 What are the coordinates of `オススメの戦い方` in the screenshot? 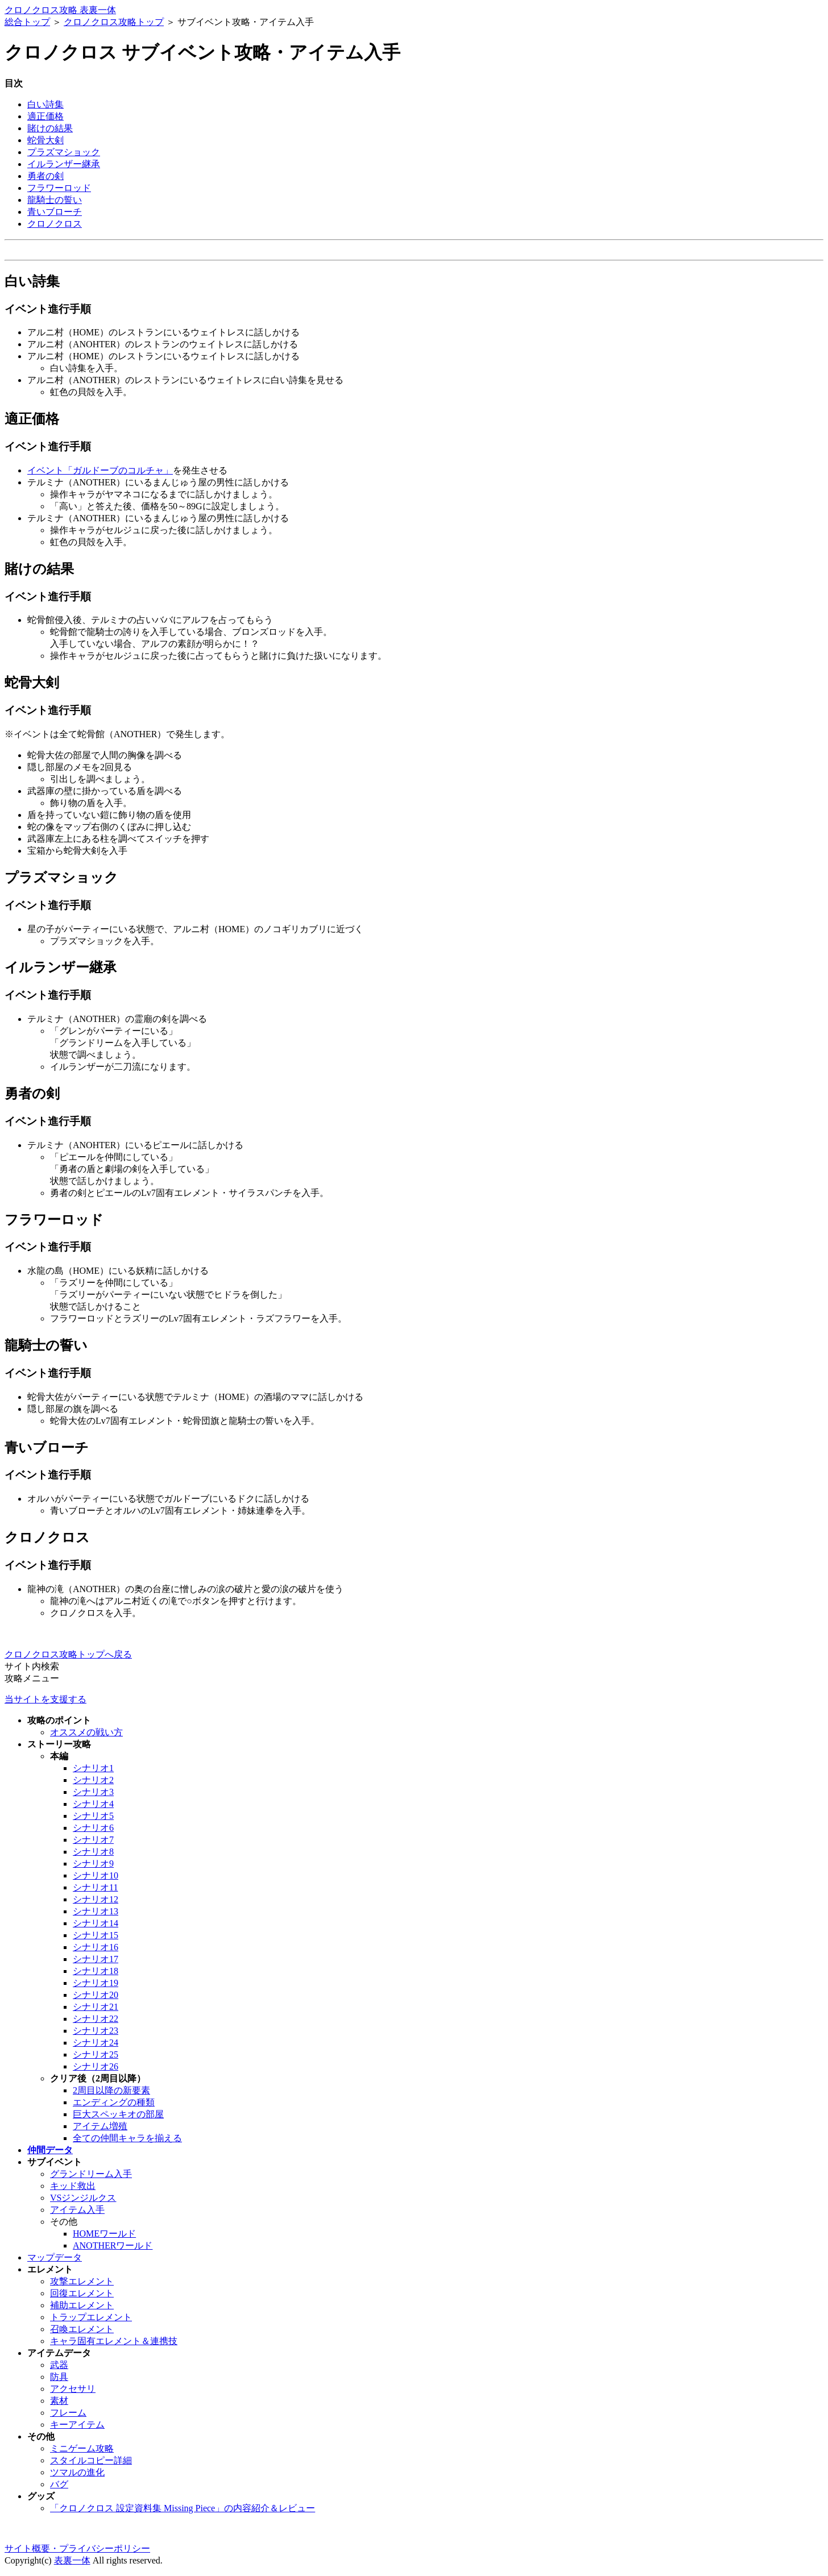 It's located at (86, 1732).